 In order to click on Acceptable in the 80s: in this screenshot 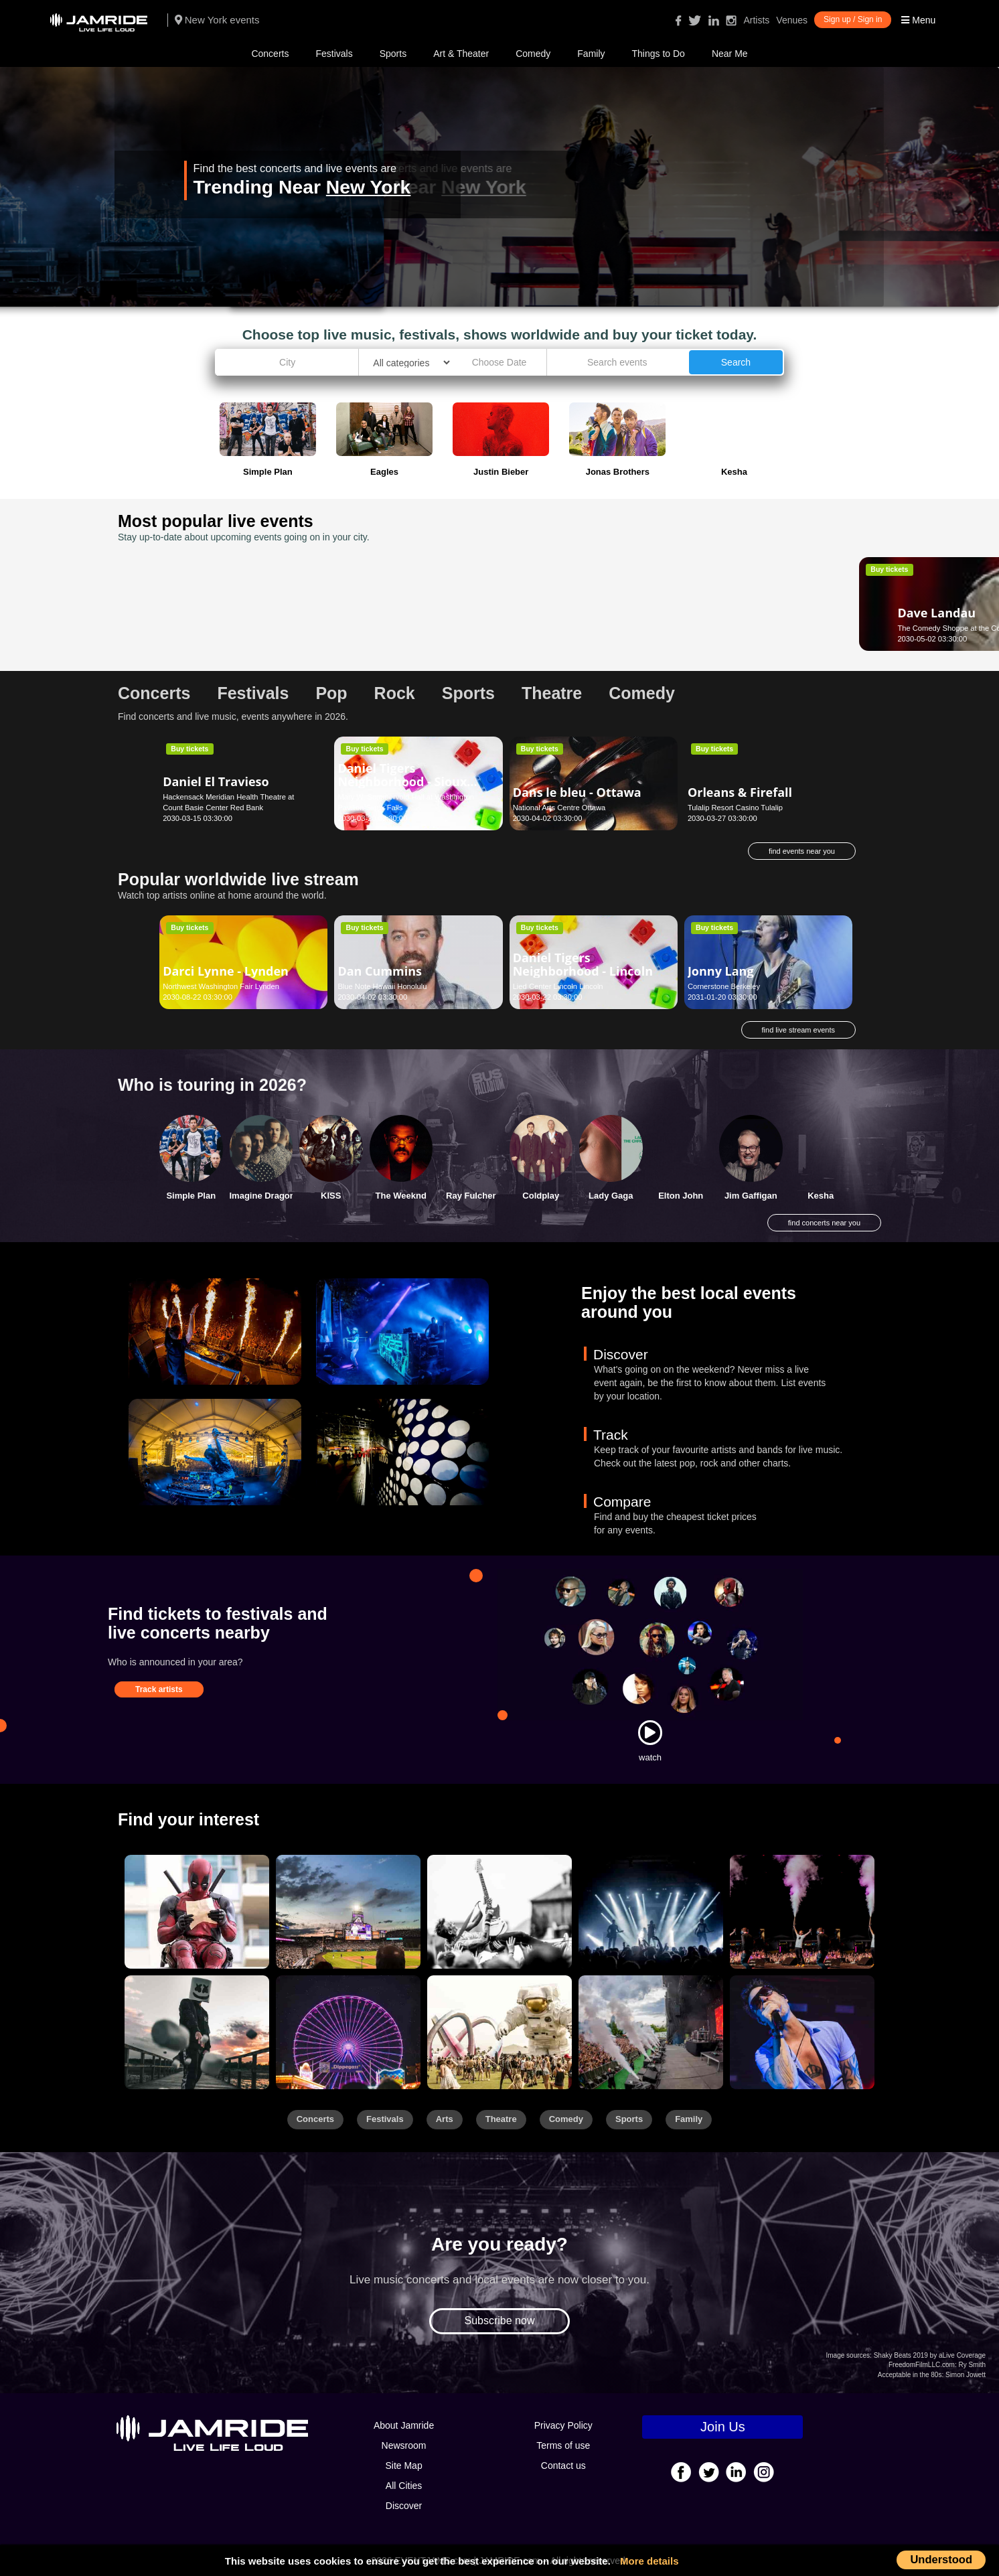, I will do `click(910, 2374)`.